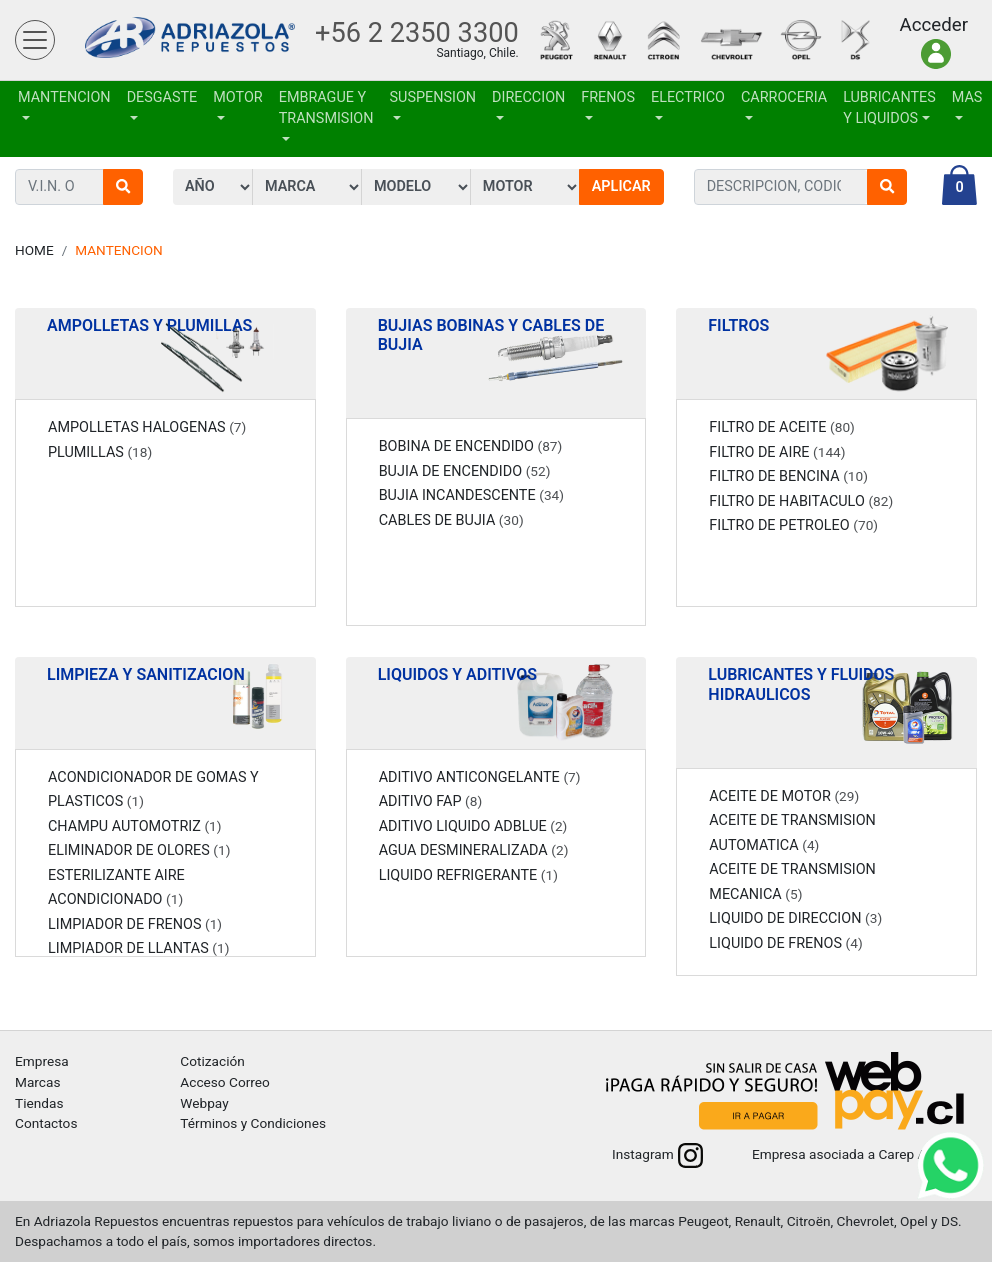  I want to click on ADITIVO ANTICONGELANTE, so click(480, 777).